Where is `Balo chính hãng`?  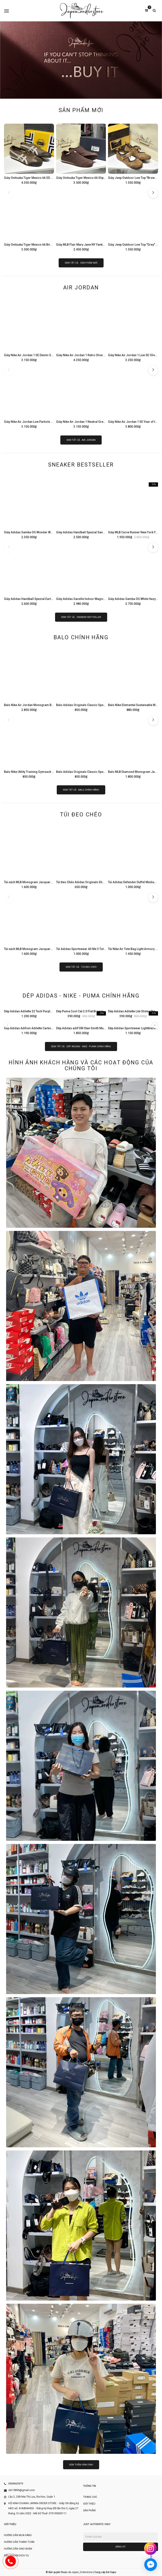 Balo chính hãng is located at coordinates (81, 637).